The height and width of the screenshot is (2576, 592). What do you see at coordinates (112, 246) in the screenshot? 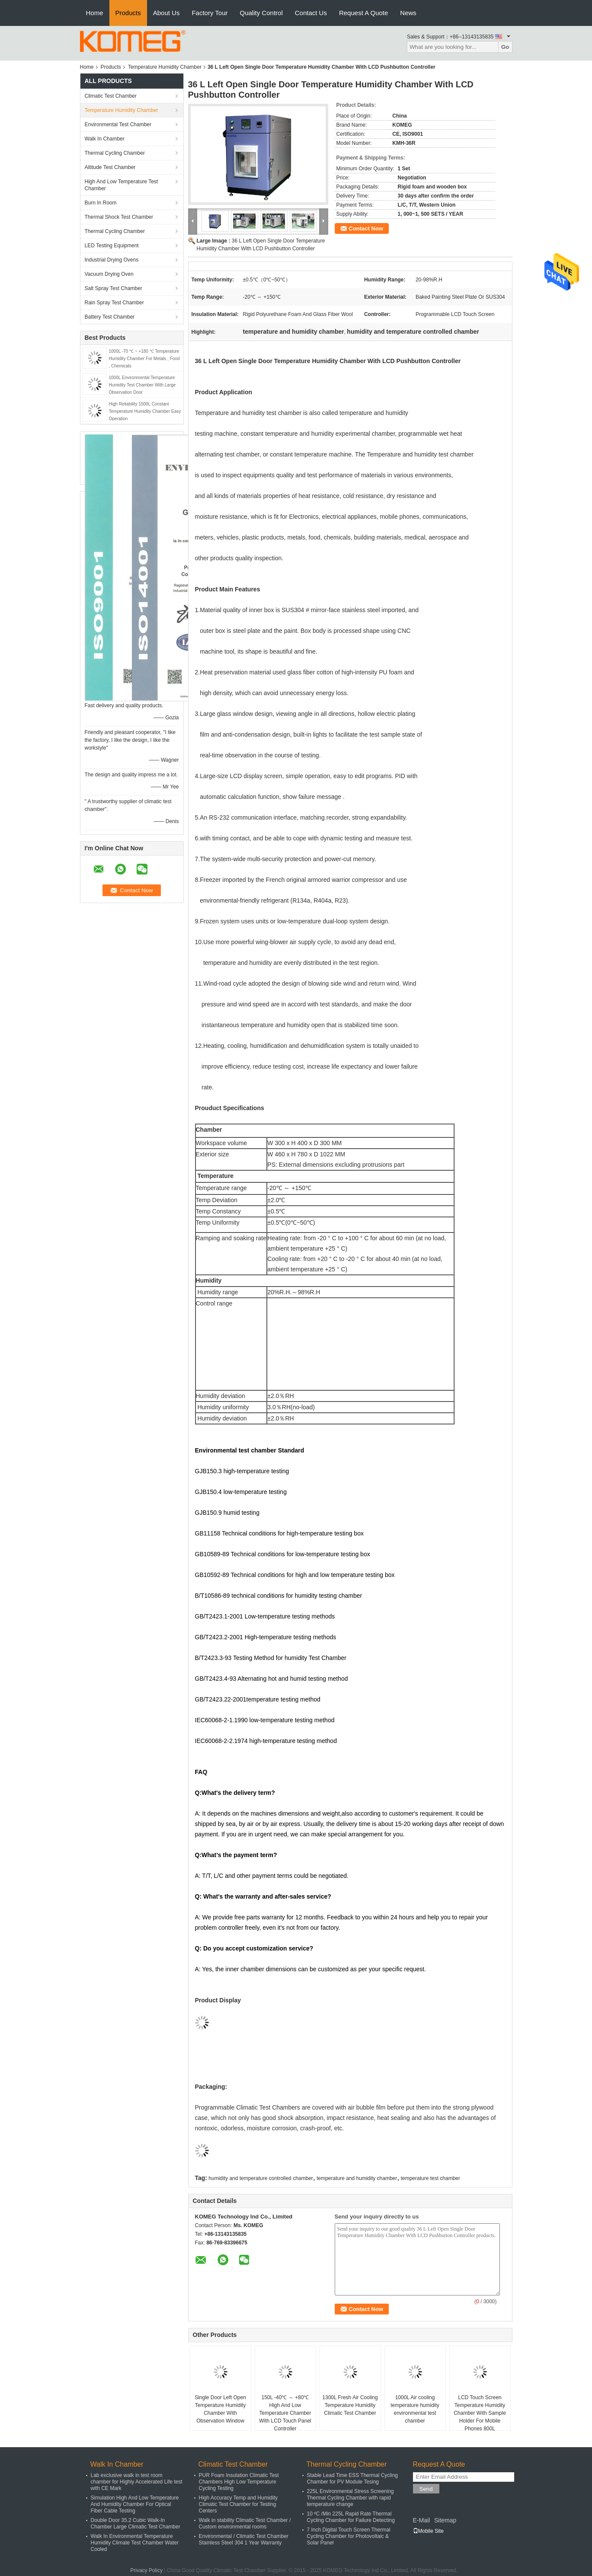
I see `LED Testing Equipment` at bounding box center [112, 246].